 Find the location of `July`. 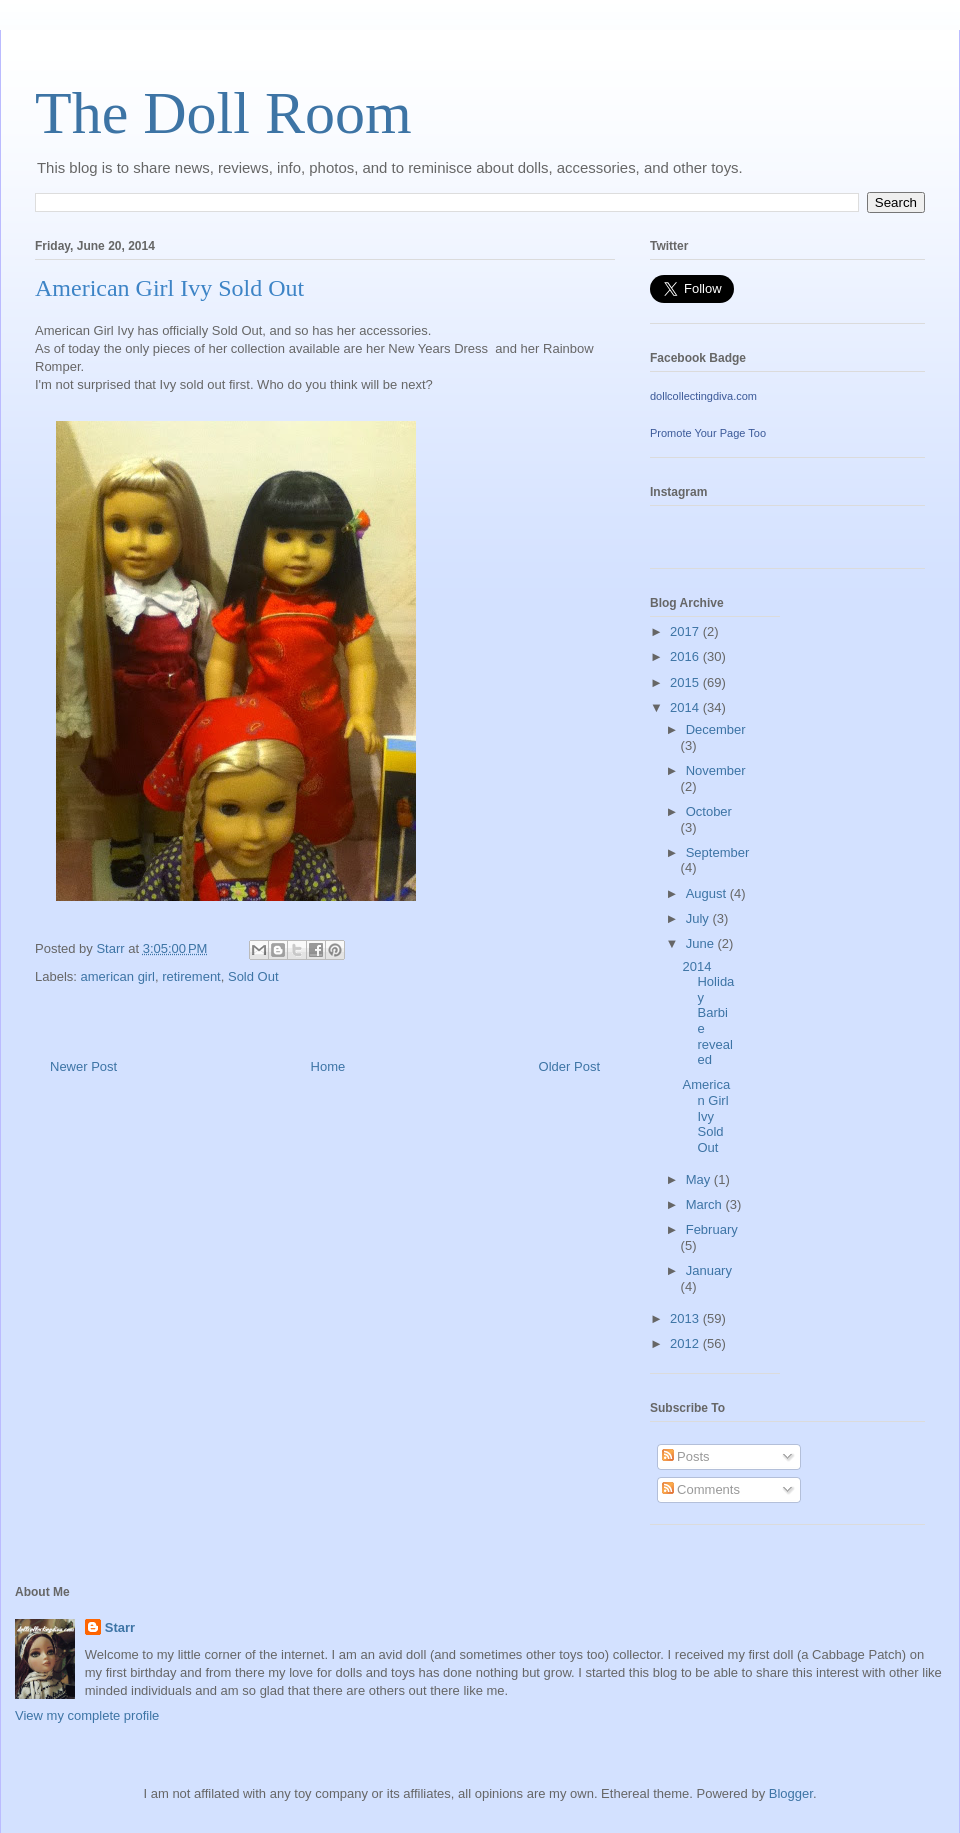

July is located at coordinates (699, 918).